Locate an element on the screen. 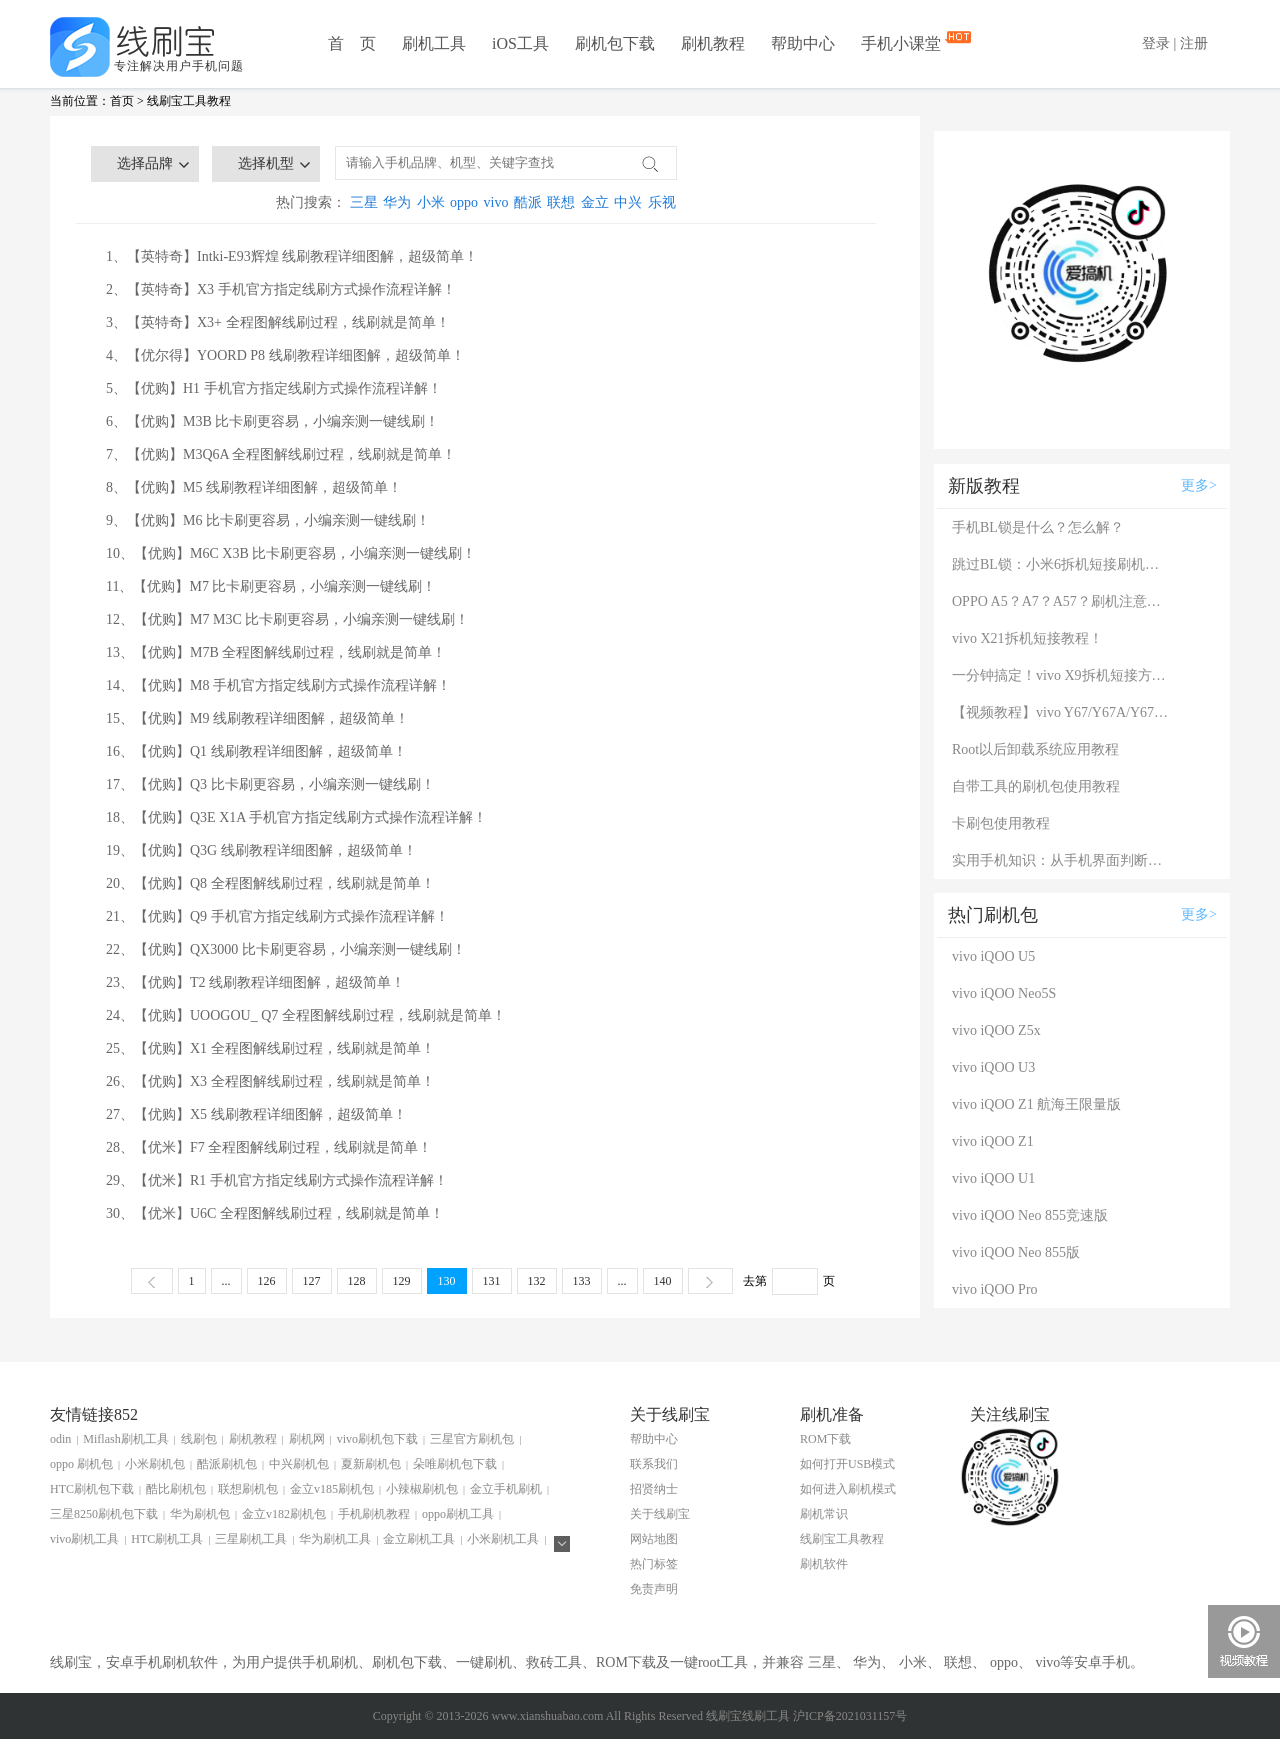  实用手机知识：从手机界面判断手机的问题 is located at coordinates (1062, 860).